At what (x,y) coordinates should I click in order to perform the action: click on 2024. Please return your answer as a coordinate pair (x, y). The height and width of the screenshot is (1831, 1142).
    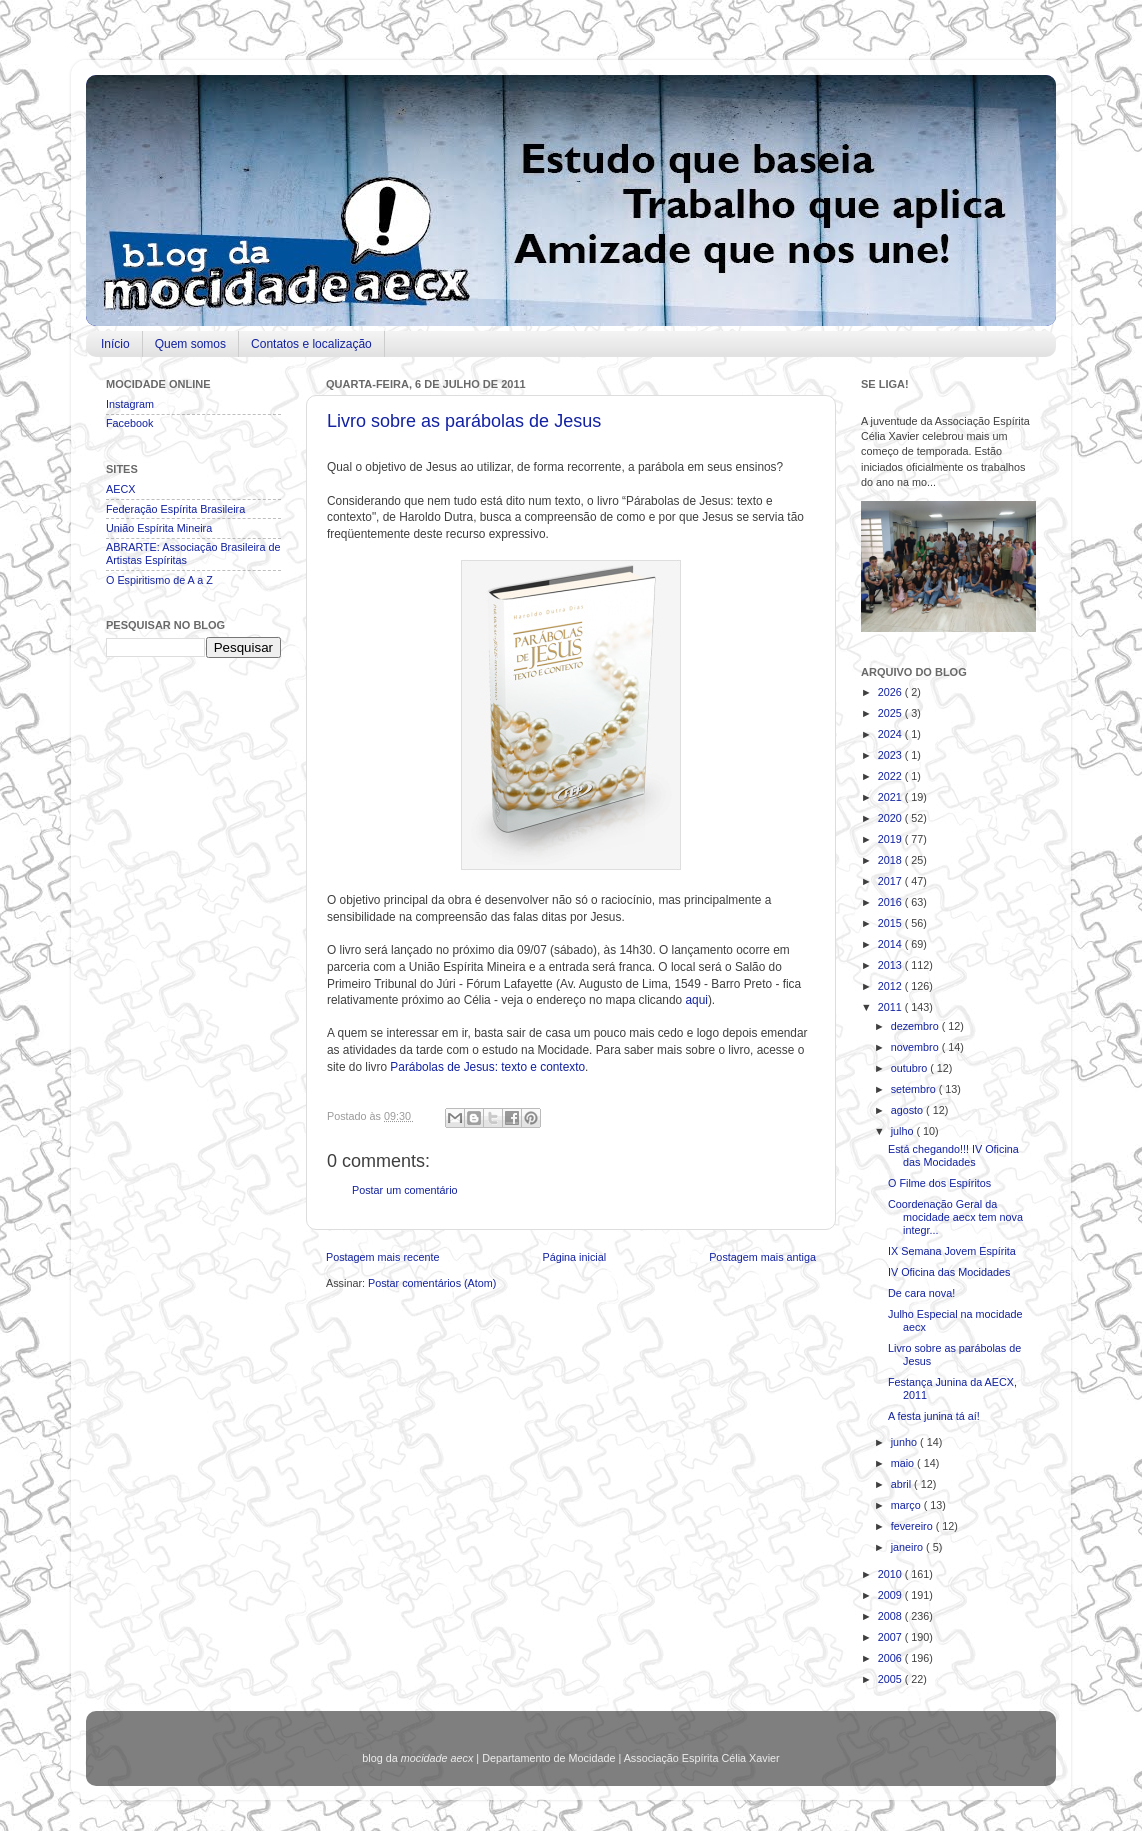
    Looking at the image, I should click on (891, 734).